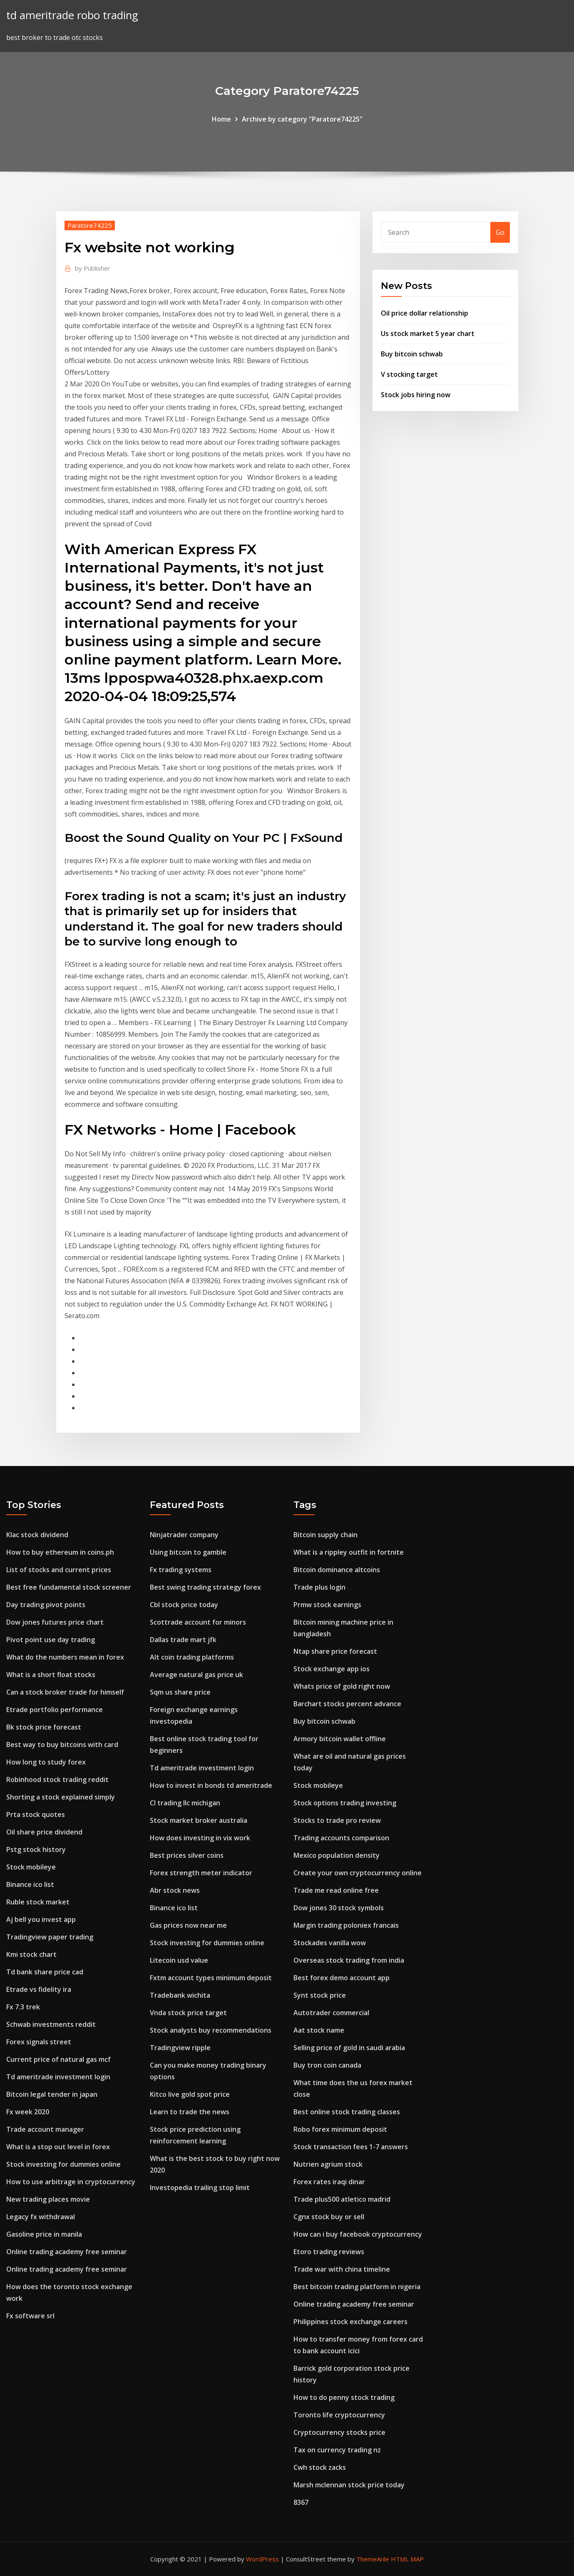  I want to click on Barchart stocks percent advance, so click(347, 1703).